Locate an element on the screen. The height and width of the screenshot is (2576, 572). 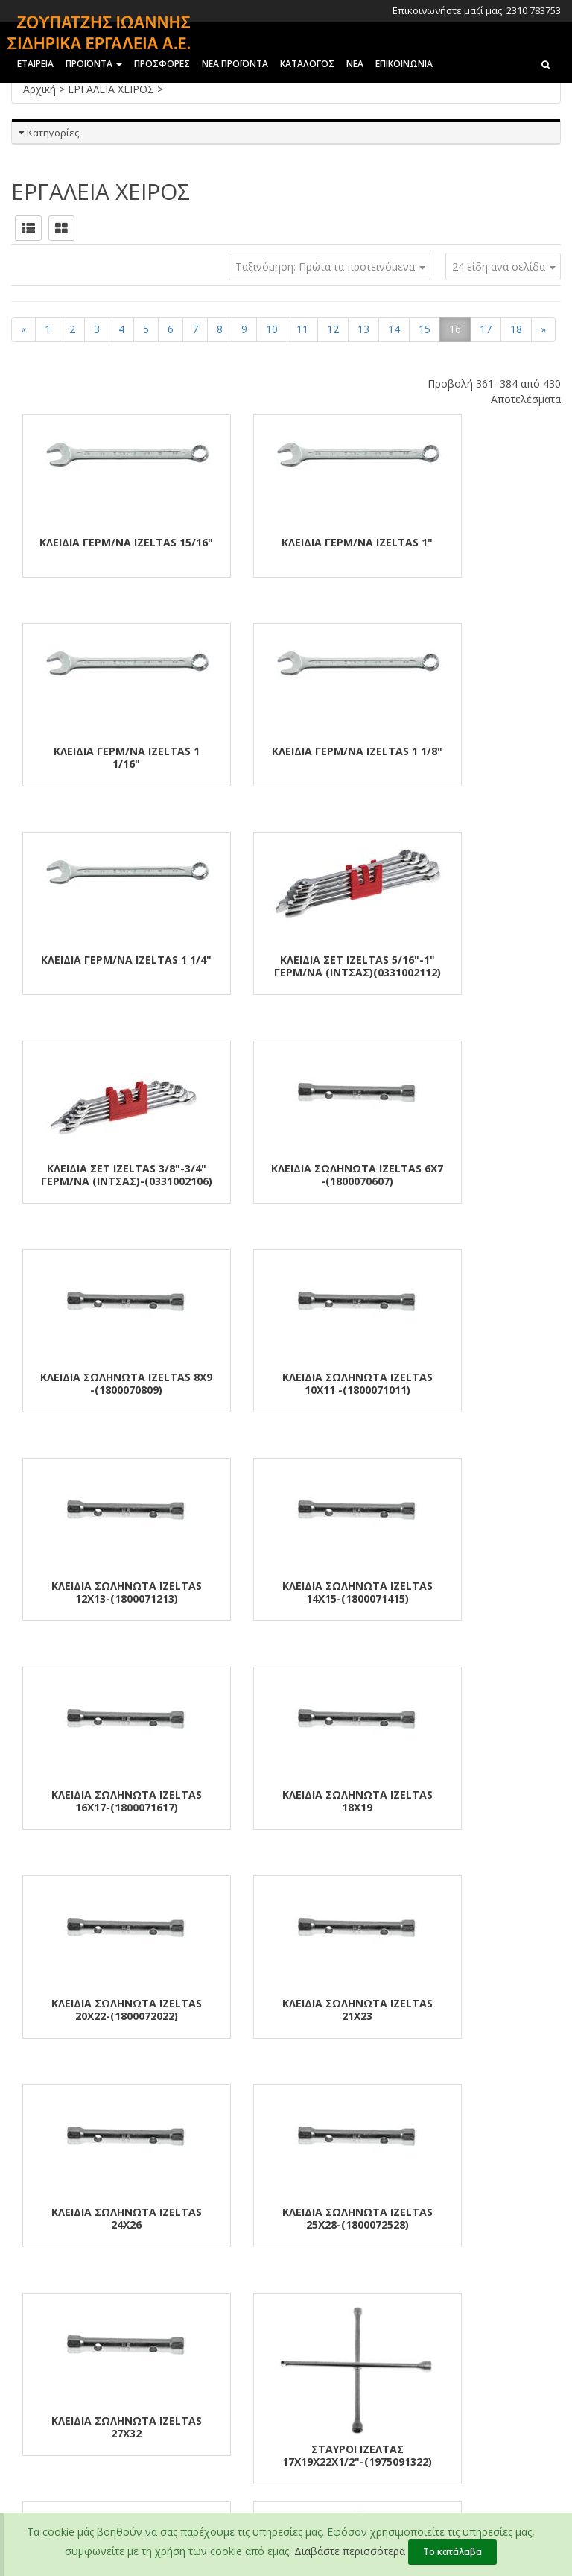
14 is located at coordinates (394, 329).